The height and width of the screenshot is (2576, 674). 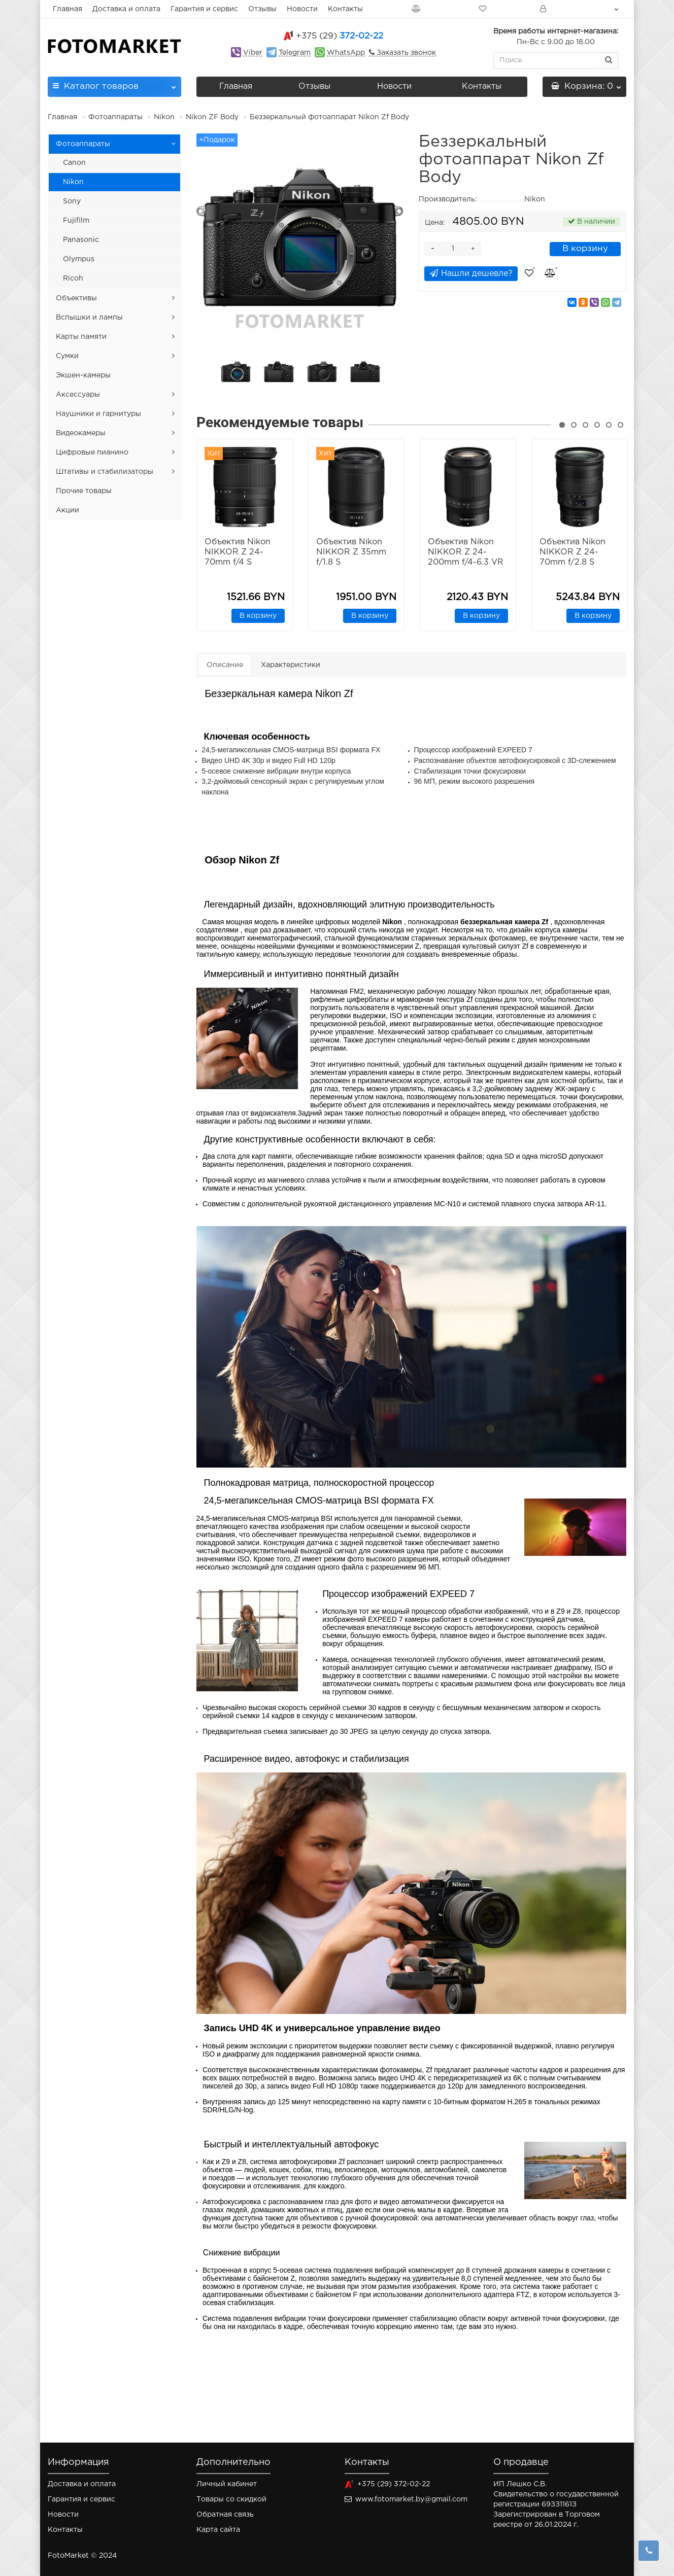 What do you see at coordinates (351, 552) in the screenshot?
I see `Объектив Nikon NIKKOR Z 35mm f/1.8 S` at bounding box center [351, 552].